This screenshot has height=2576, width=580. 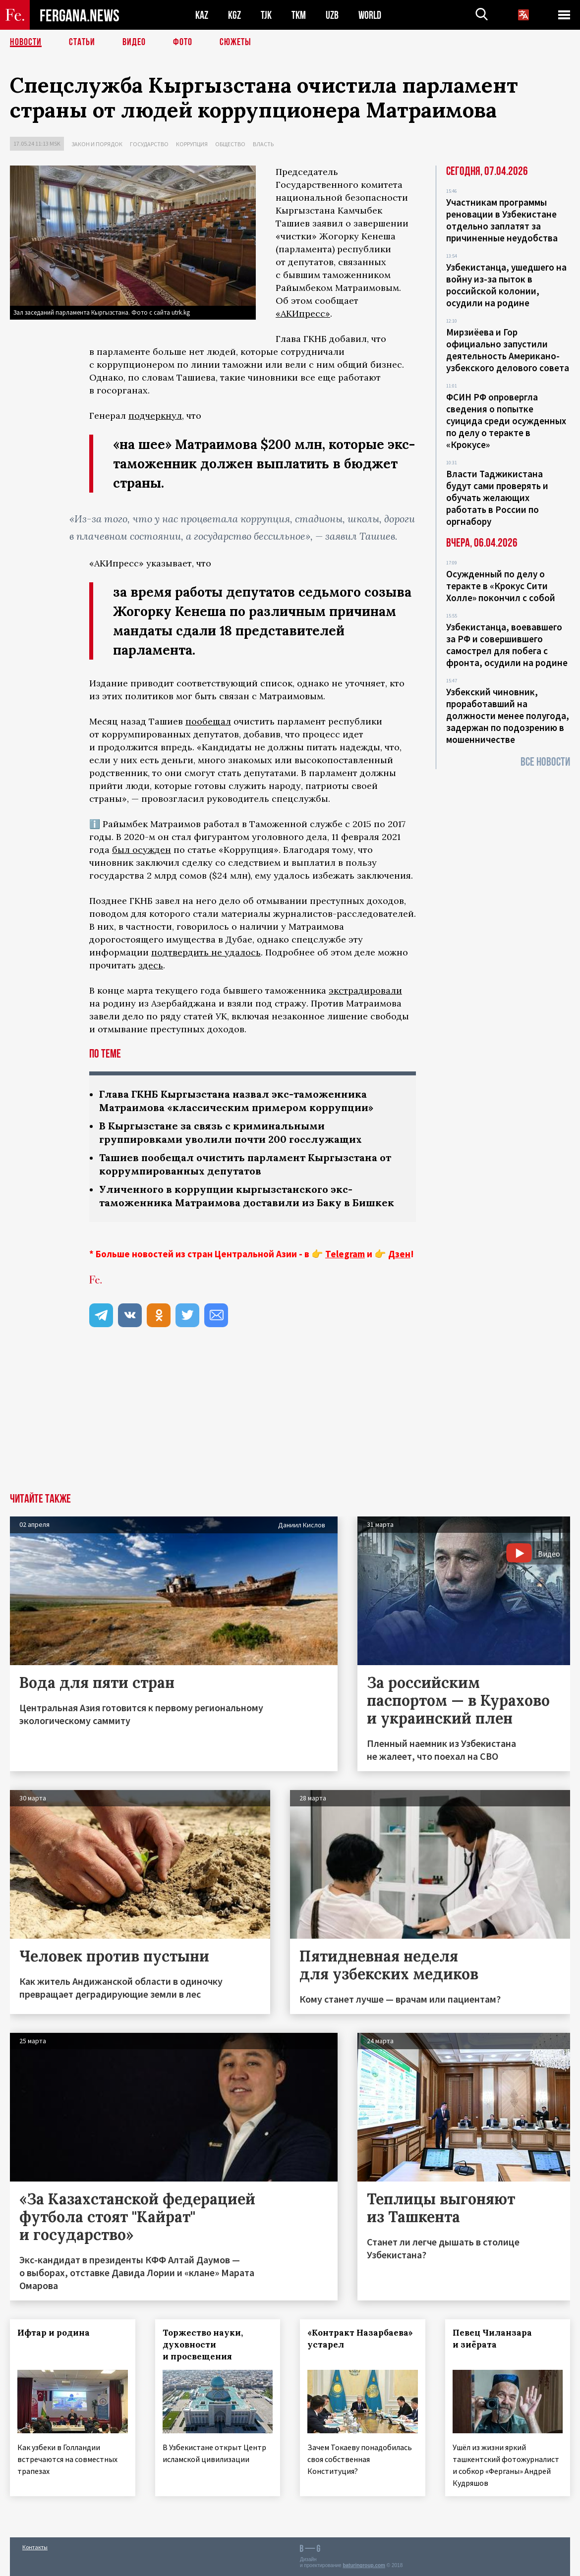 What do you see at coordinates (208, 721) in the screenshot?
I see `пообещал` at bounding box center [208, 721].